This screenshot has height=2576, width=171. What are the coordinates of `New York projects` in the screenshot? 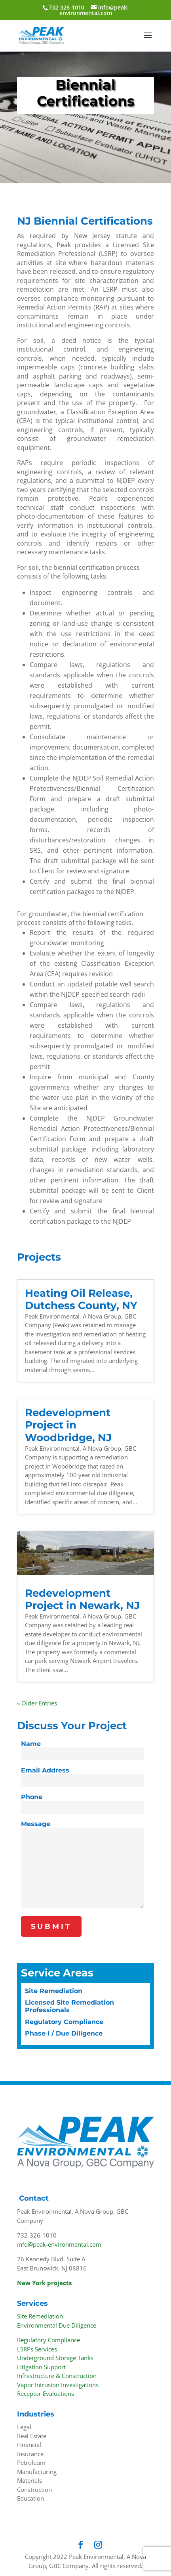 It's located at (44, 2283).